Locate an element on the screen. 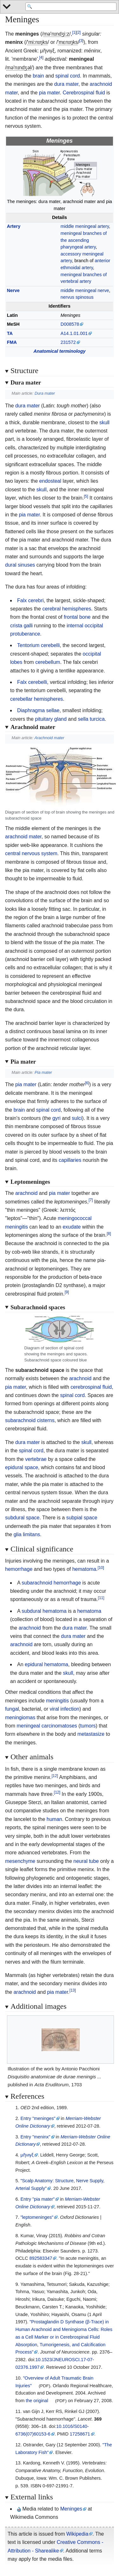 The width and height of the screenshot is (119, 2576). viral is located at coordinates (54, 1709).